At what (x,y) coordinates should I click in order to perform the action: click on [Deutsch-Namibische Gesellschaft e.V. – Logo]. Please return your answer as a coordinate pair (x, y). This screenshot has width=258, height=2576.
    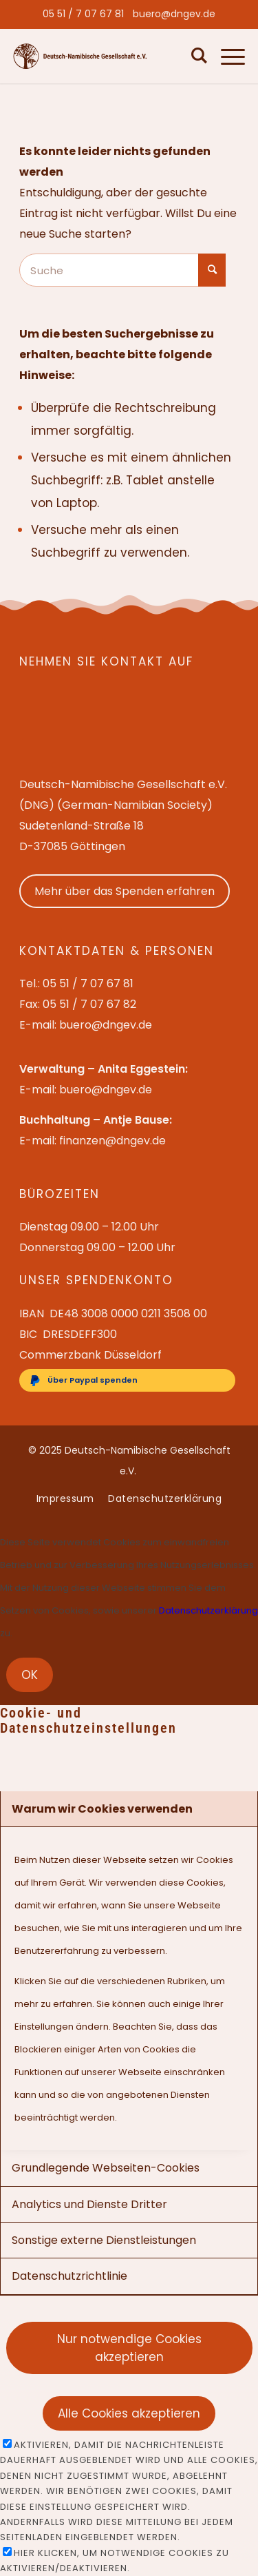
    Looking at the image, I should click on (80, 56).